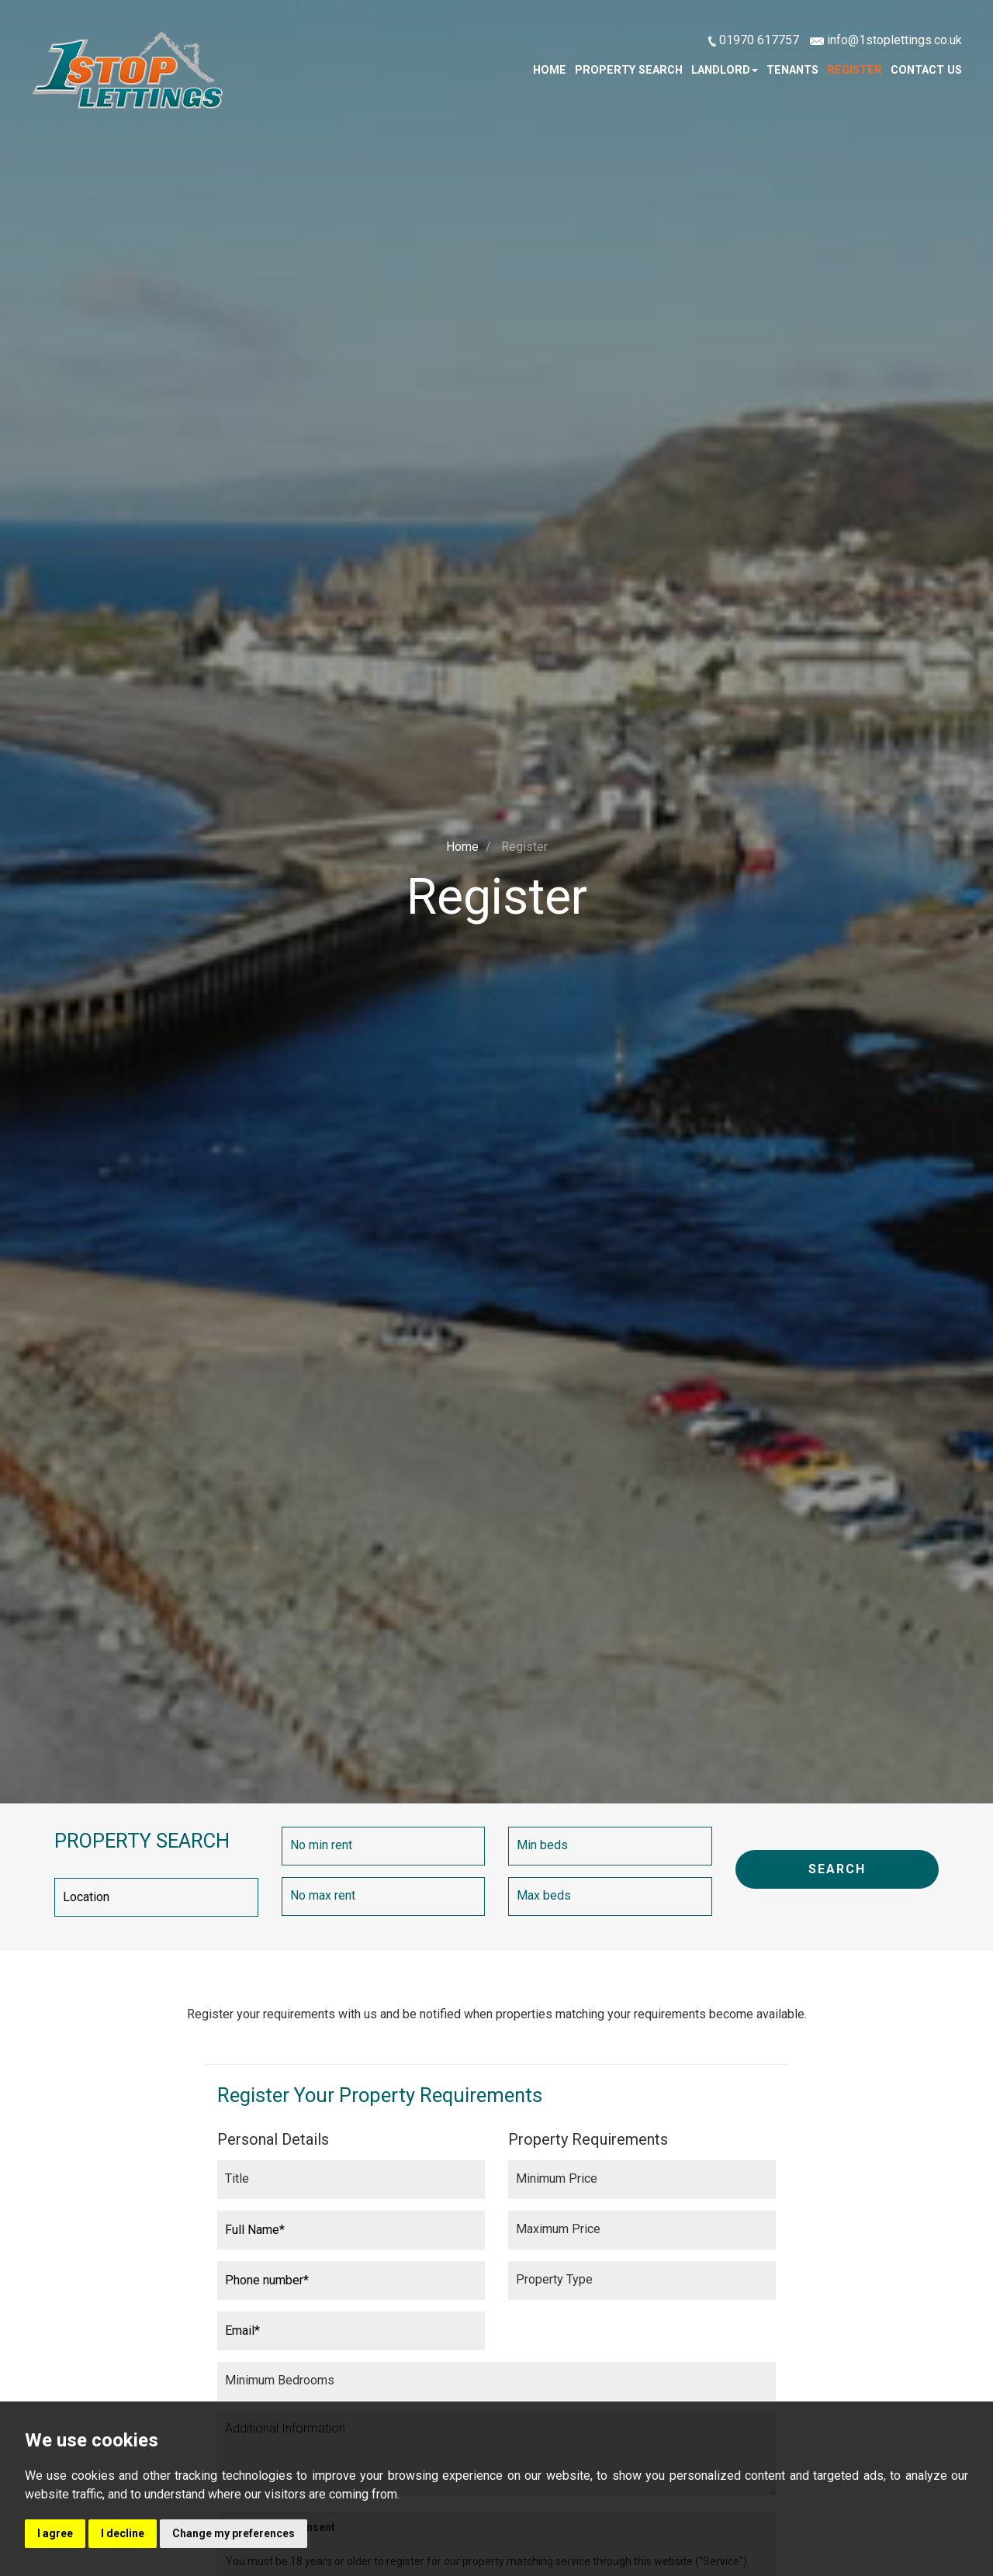 The width and height of the screenshot is (993, 2576). What do you see at coordinates (629, 70) in the screenshot?
I see `Property Search` at bounding box center [629, 70].